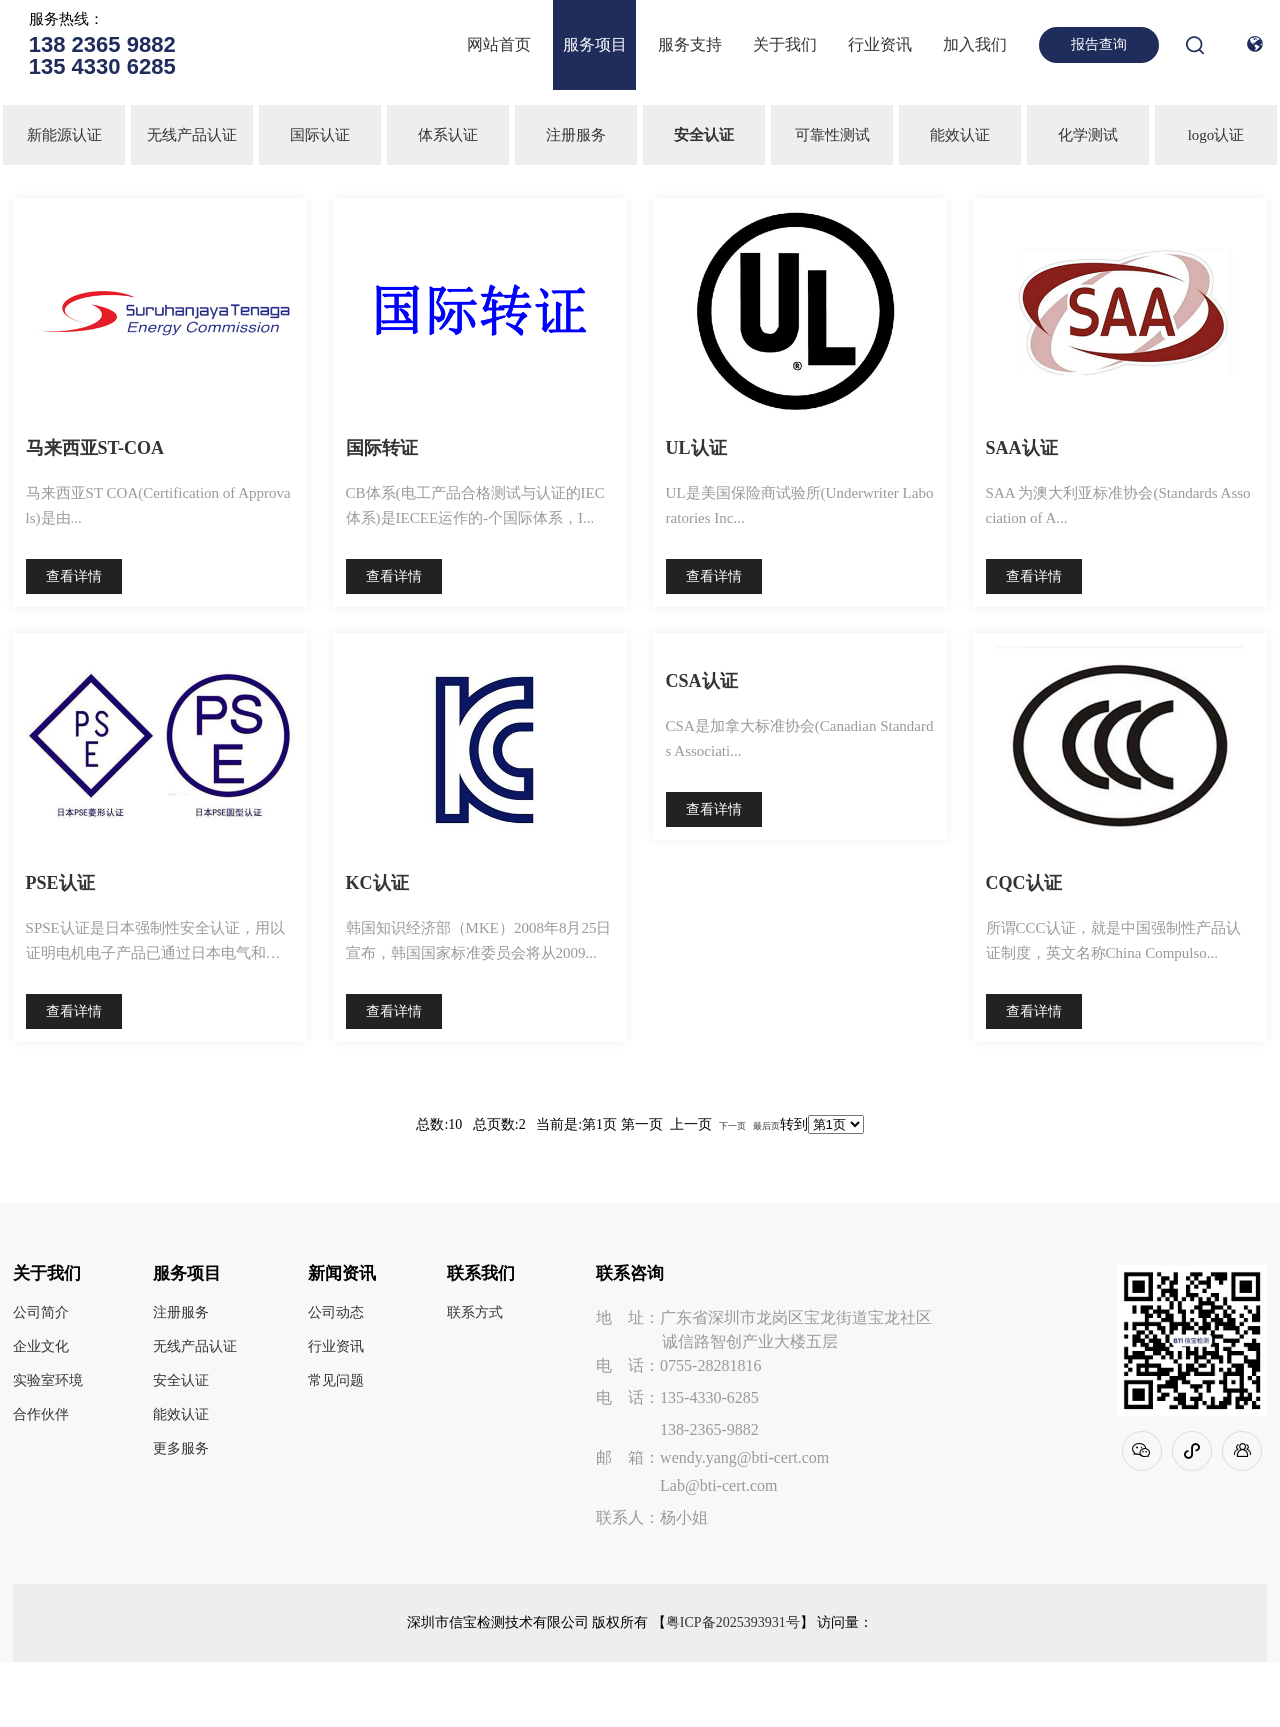 The width and height of the screenshot is (1280, 1727). What do you see at coordinates (181, 1381) in the screenshot?
I see `安全认证` at bounding box center [181, 1381].